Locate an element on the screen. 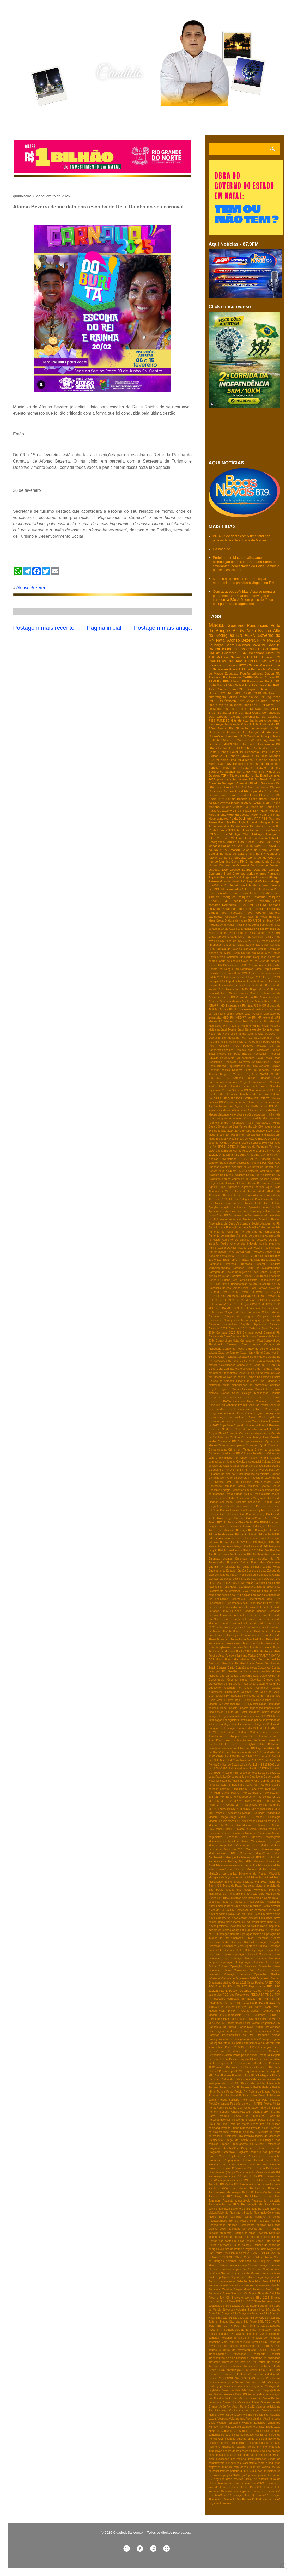 Image resolution: width=292 pixels, height=2576 pixels. Jadson Carlos is located at coordinates (248, 1732).